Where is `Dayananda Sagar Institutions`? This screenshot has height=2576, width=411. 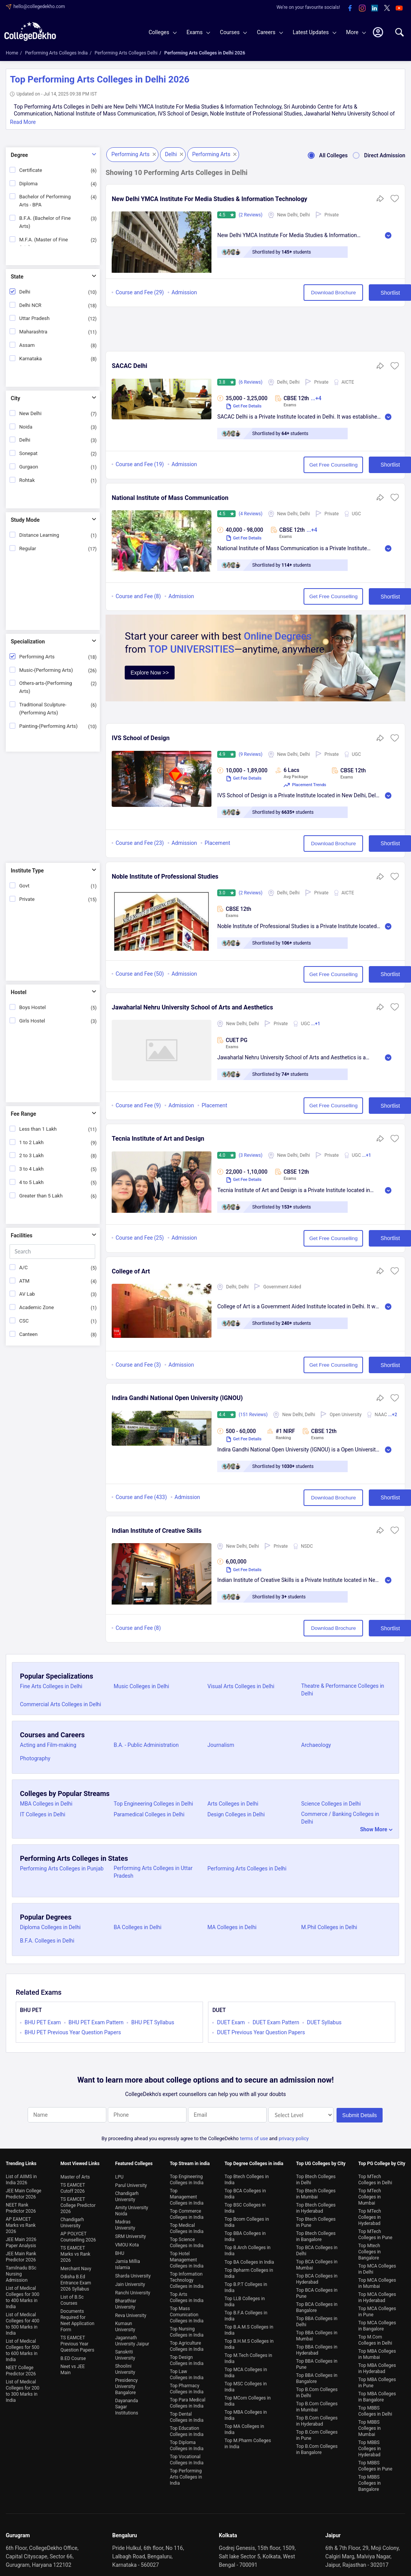 Dayananda Sagar Institutions is located at coordinates (126, 2404).